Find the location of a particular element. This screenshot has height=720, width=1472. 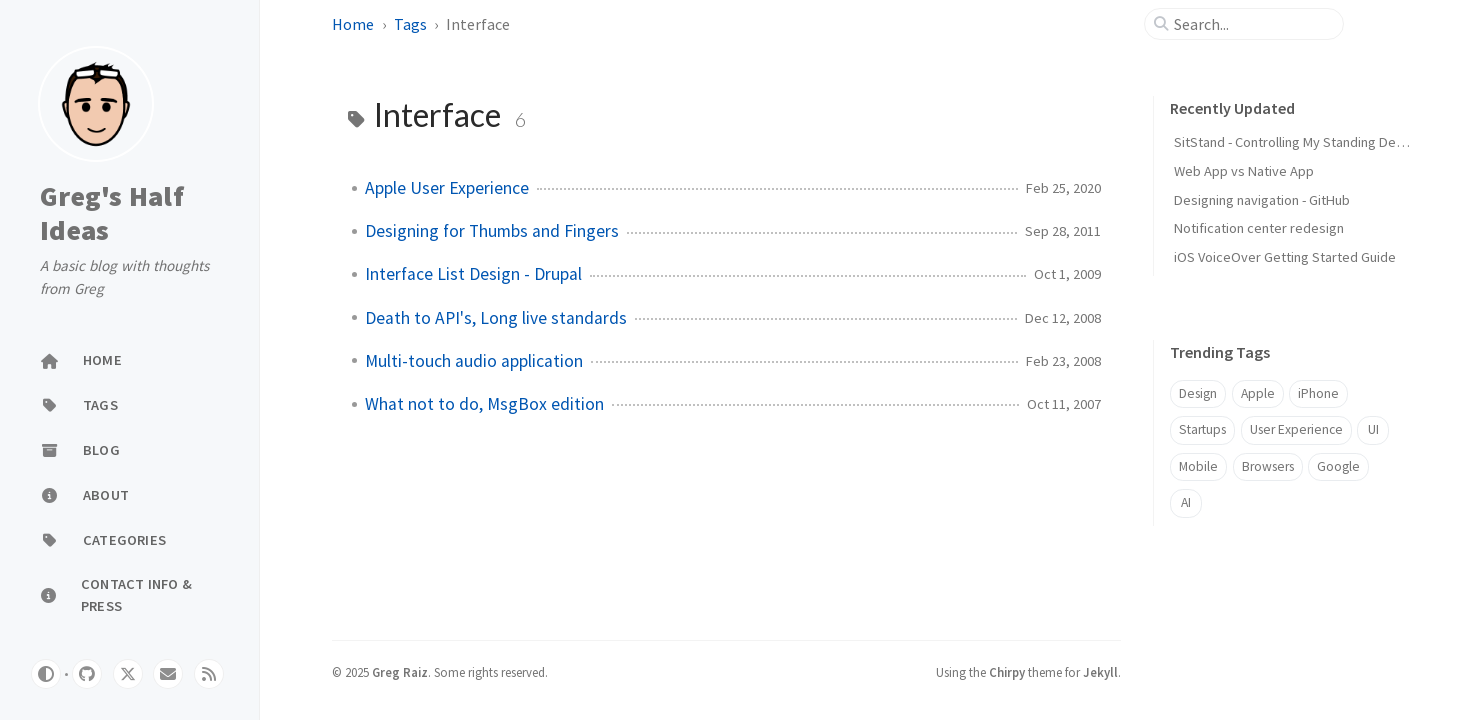

Google is located at coordinates (1338, 466).